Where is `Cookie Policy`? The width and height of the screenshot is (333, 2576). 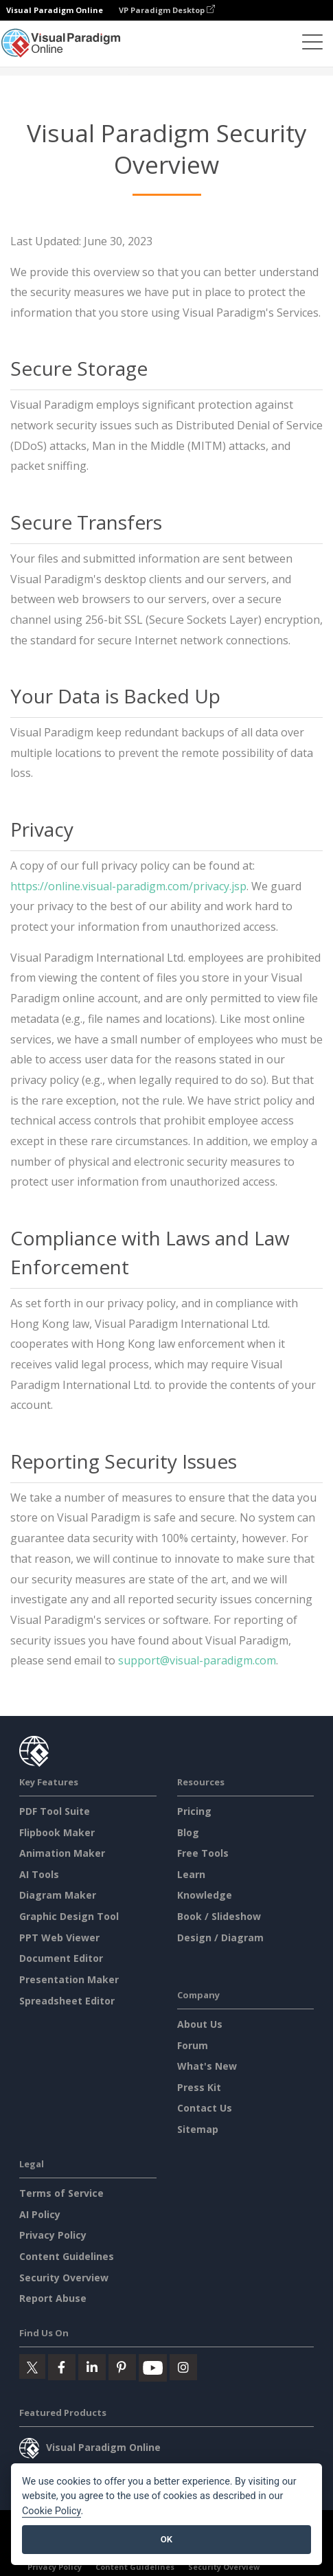 Cookie Policy is located at coordinates (51, 2511).